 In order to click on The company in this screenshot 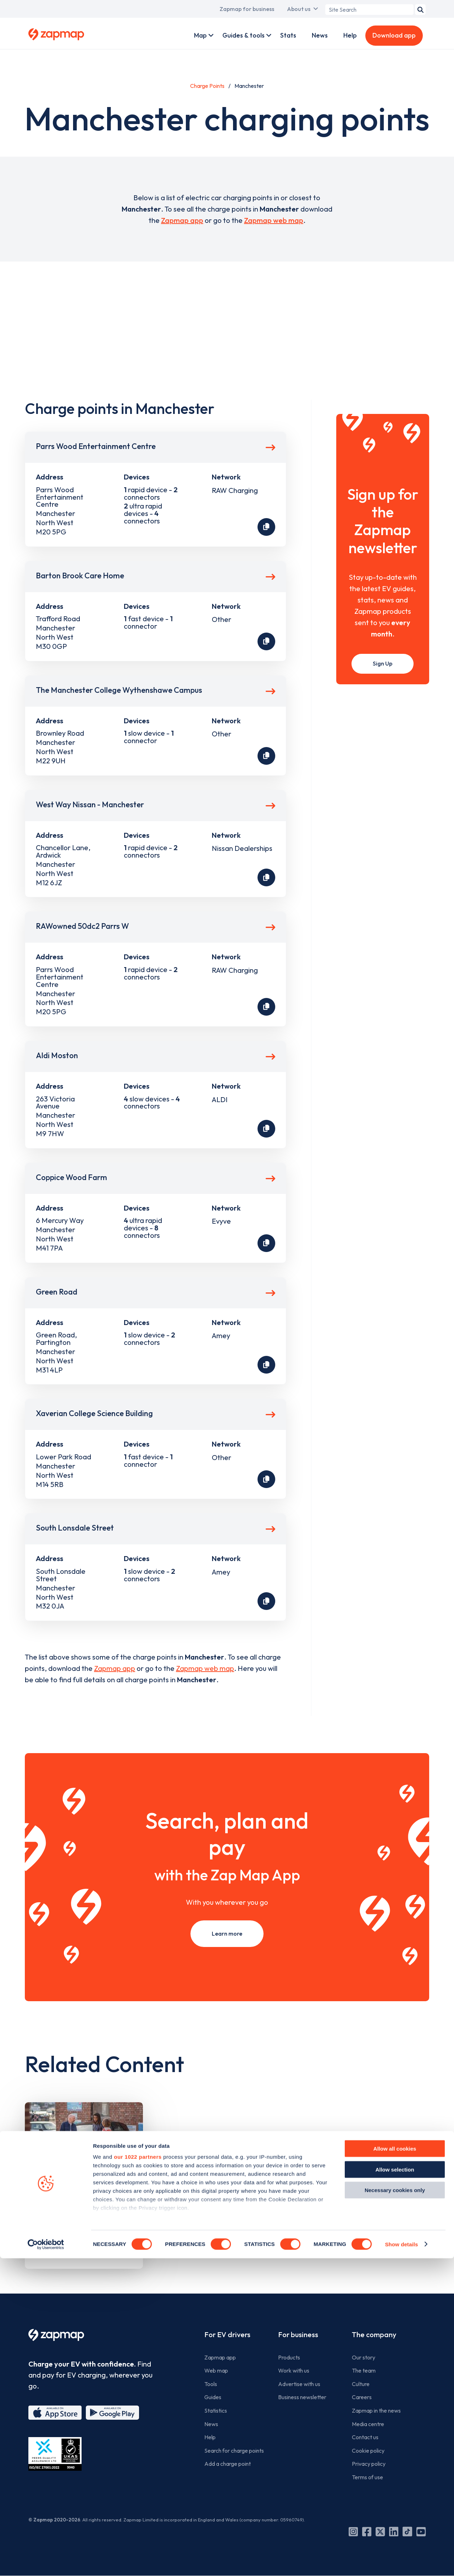, I will do `click(374, 2334)`.